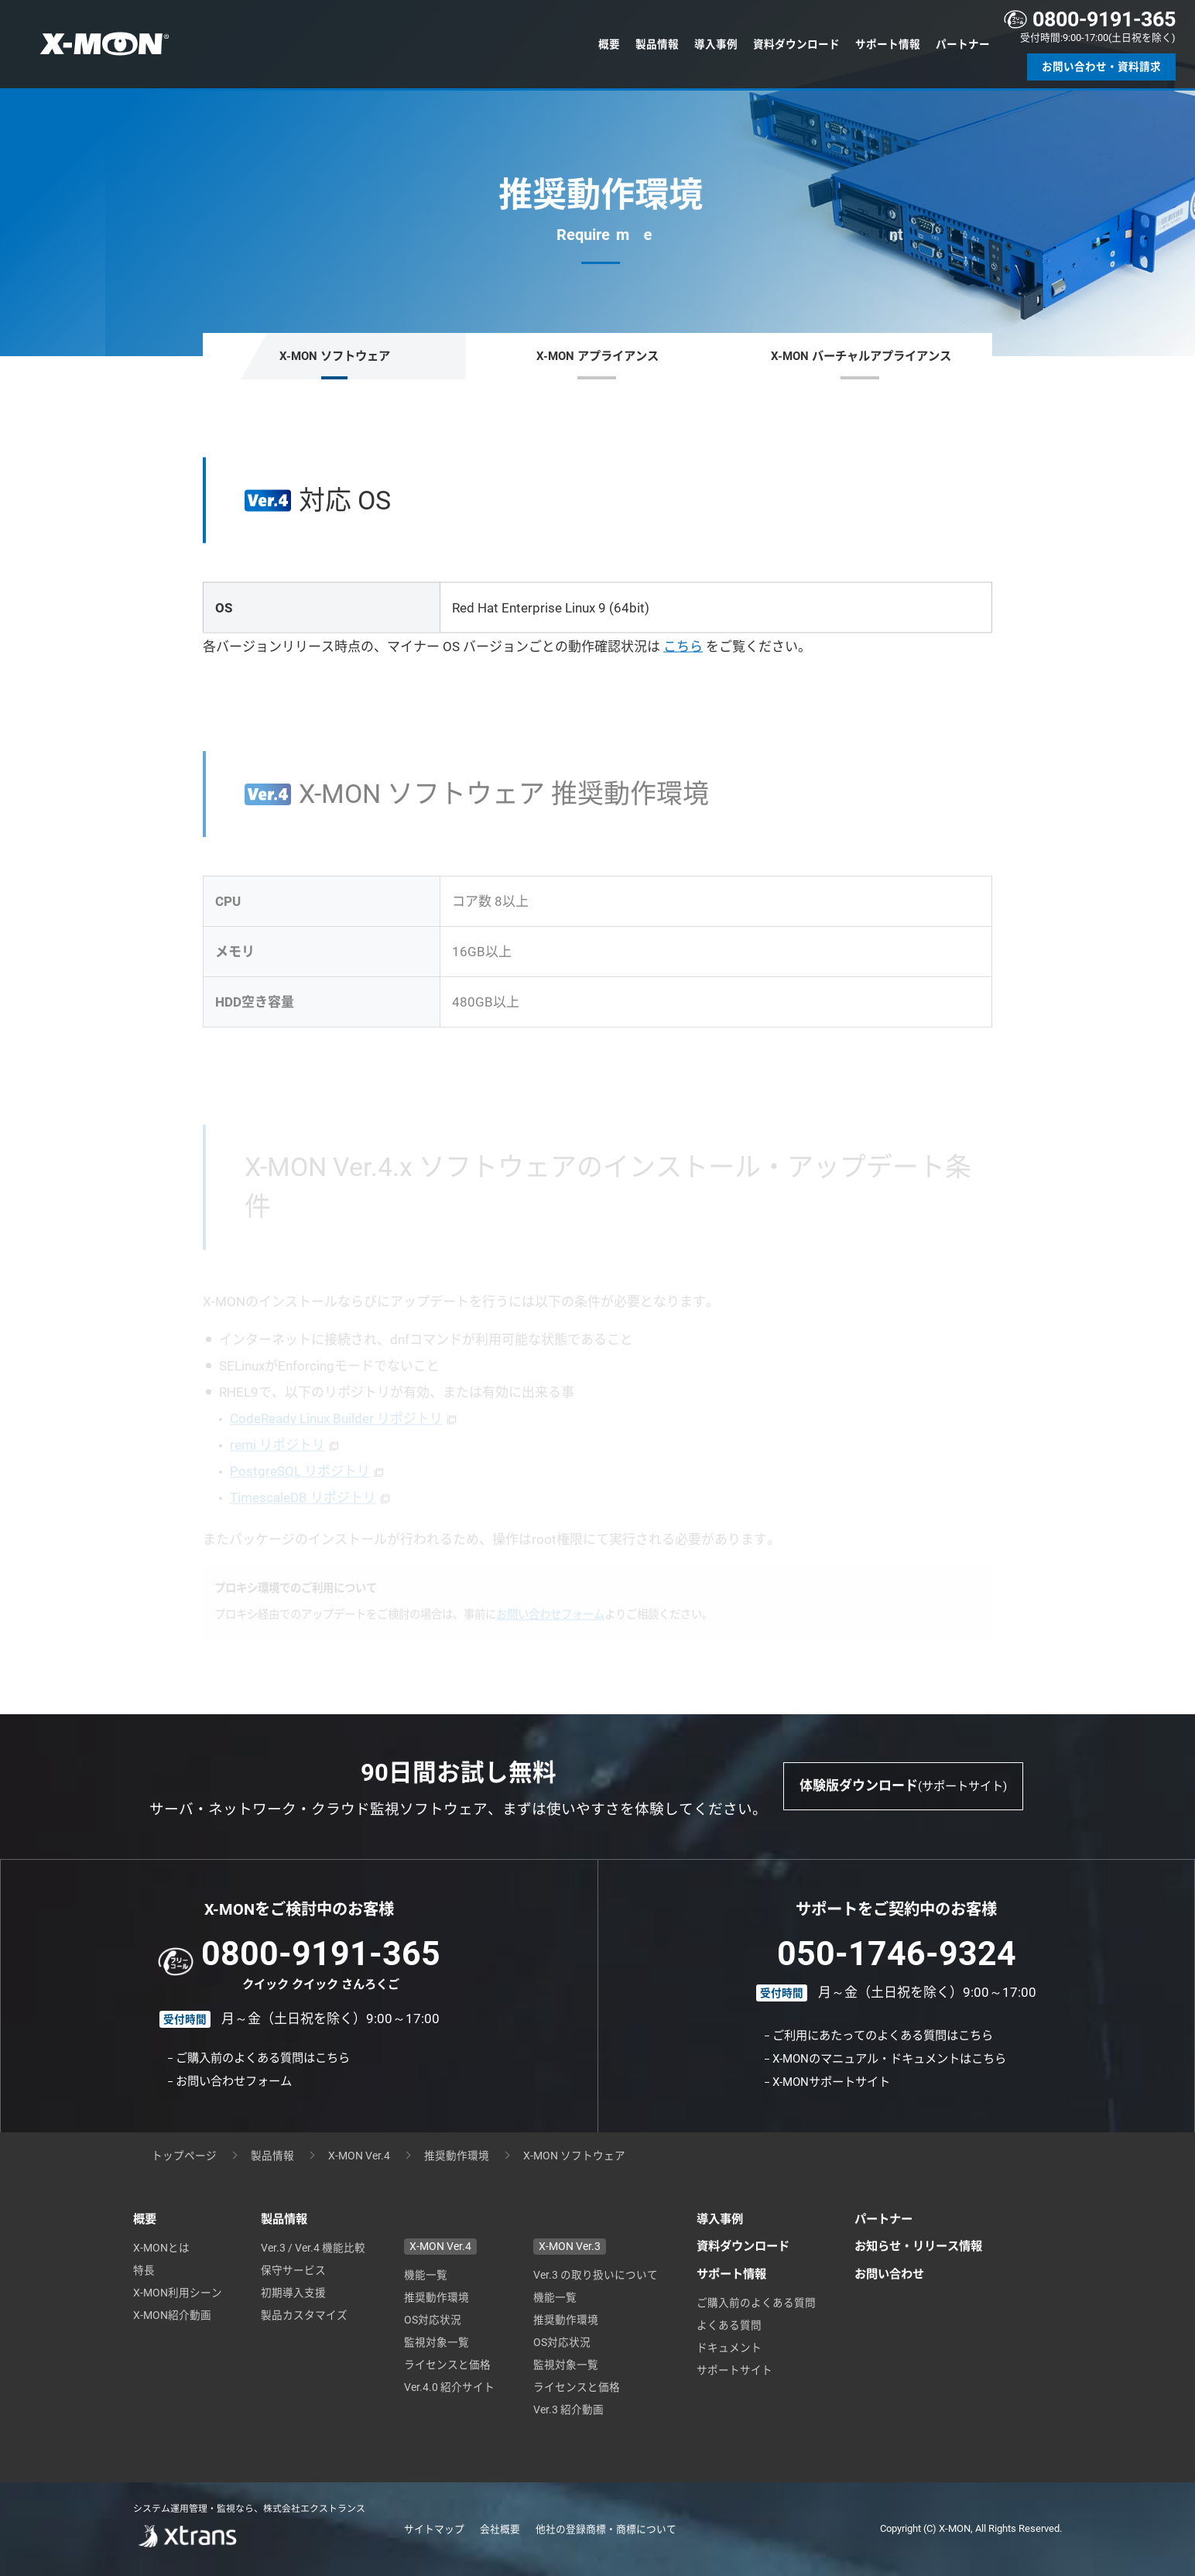 This screenshot has height=2576, width=1195. Describe the element at coordinates (293, 2292) in the screenshot. I see `初期導入支援` at that location.